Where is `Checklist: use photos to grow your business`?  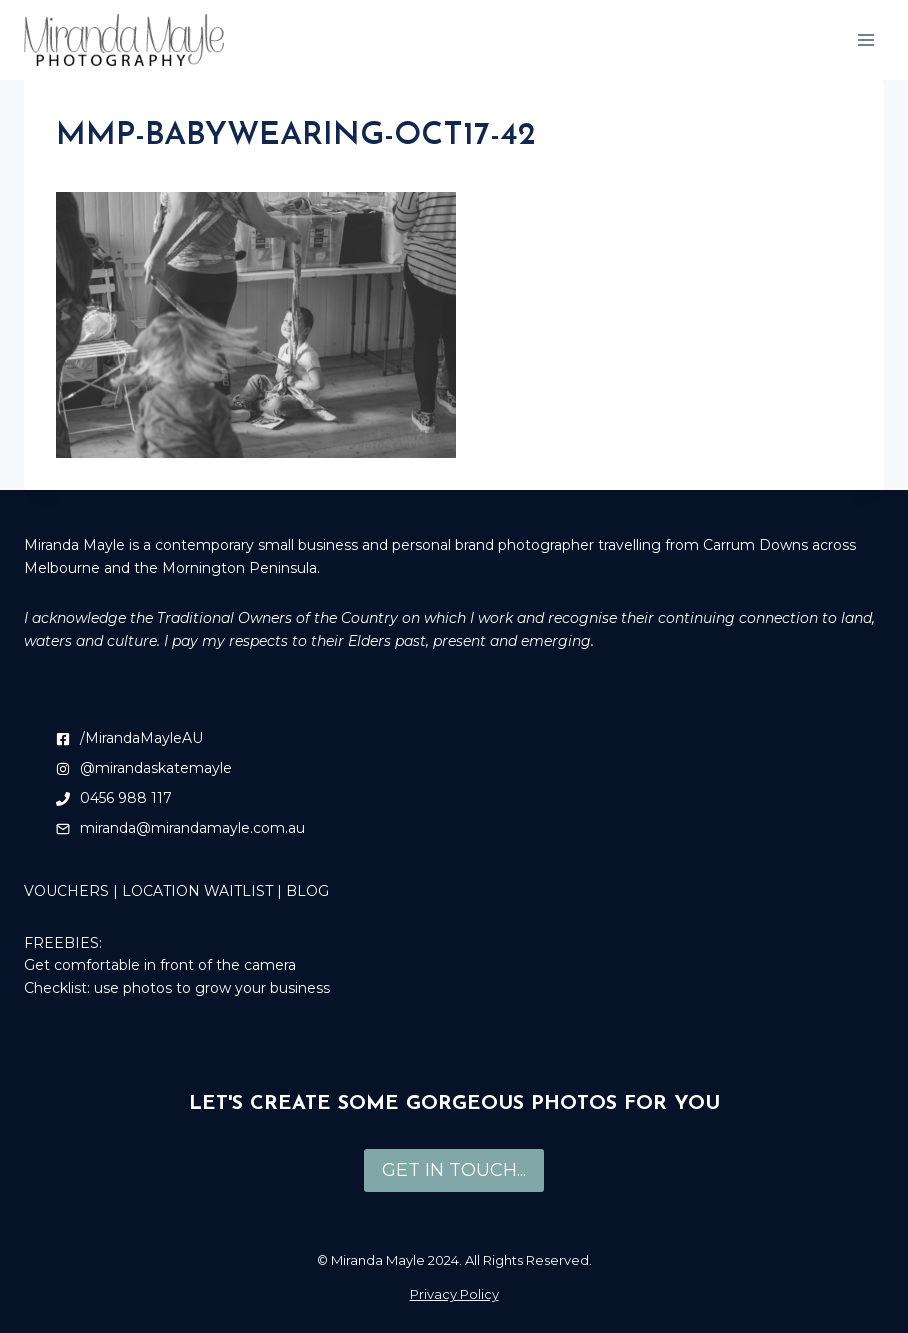 Checklist: use photos to grow your business is located at coordinates (177, 988).